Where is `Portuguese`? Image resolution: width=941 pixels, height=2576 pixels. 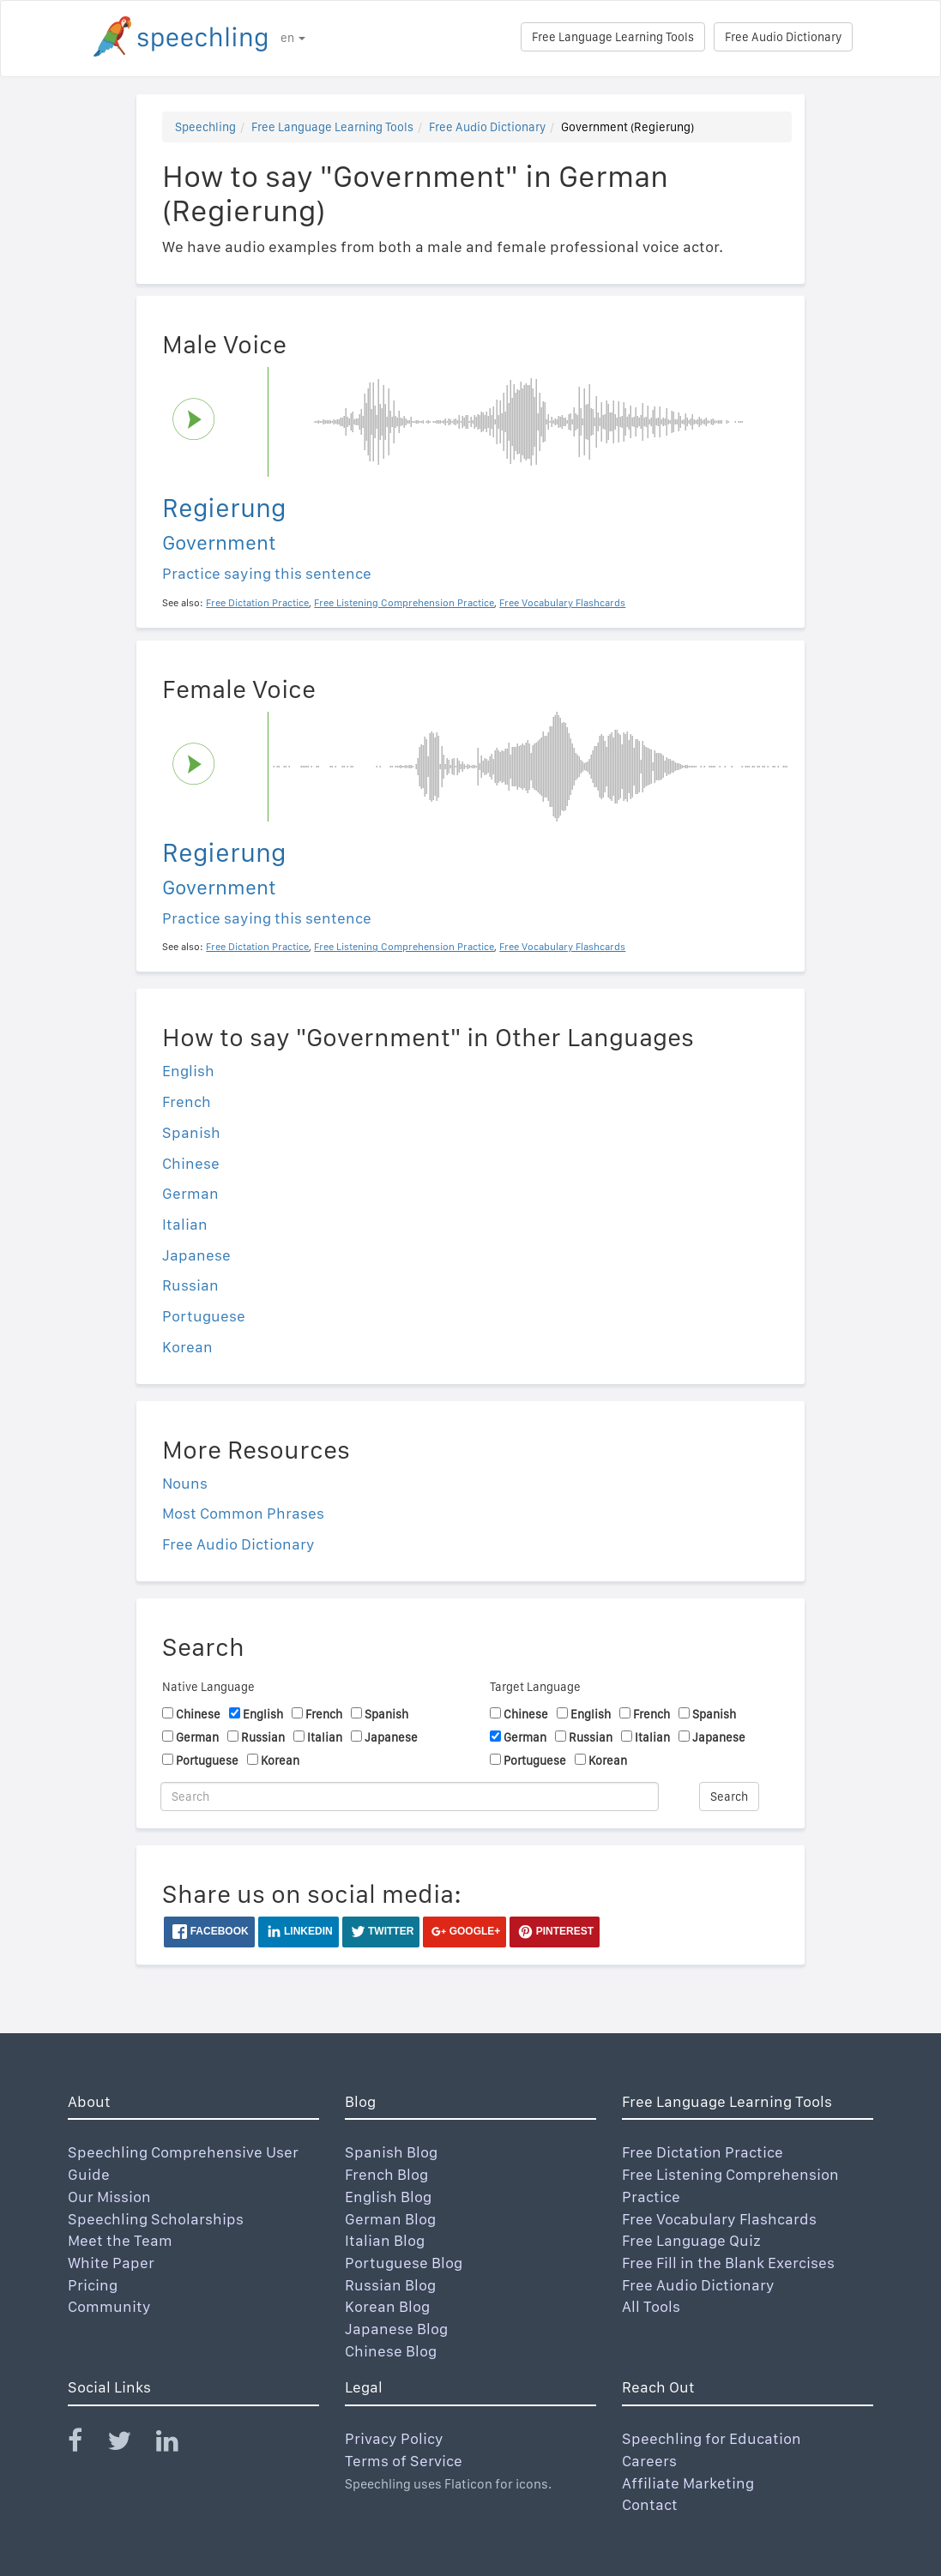 Portuguese is located at coordinates (203, 1316).